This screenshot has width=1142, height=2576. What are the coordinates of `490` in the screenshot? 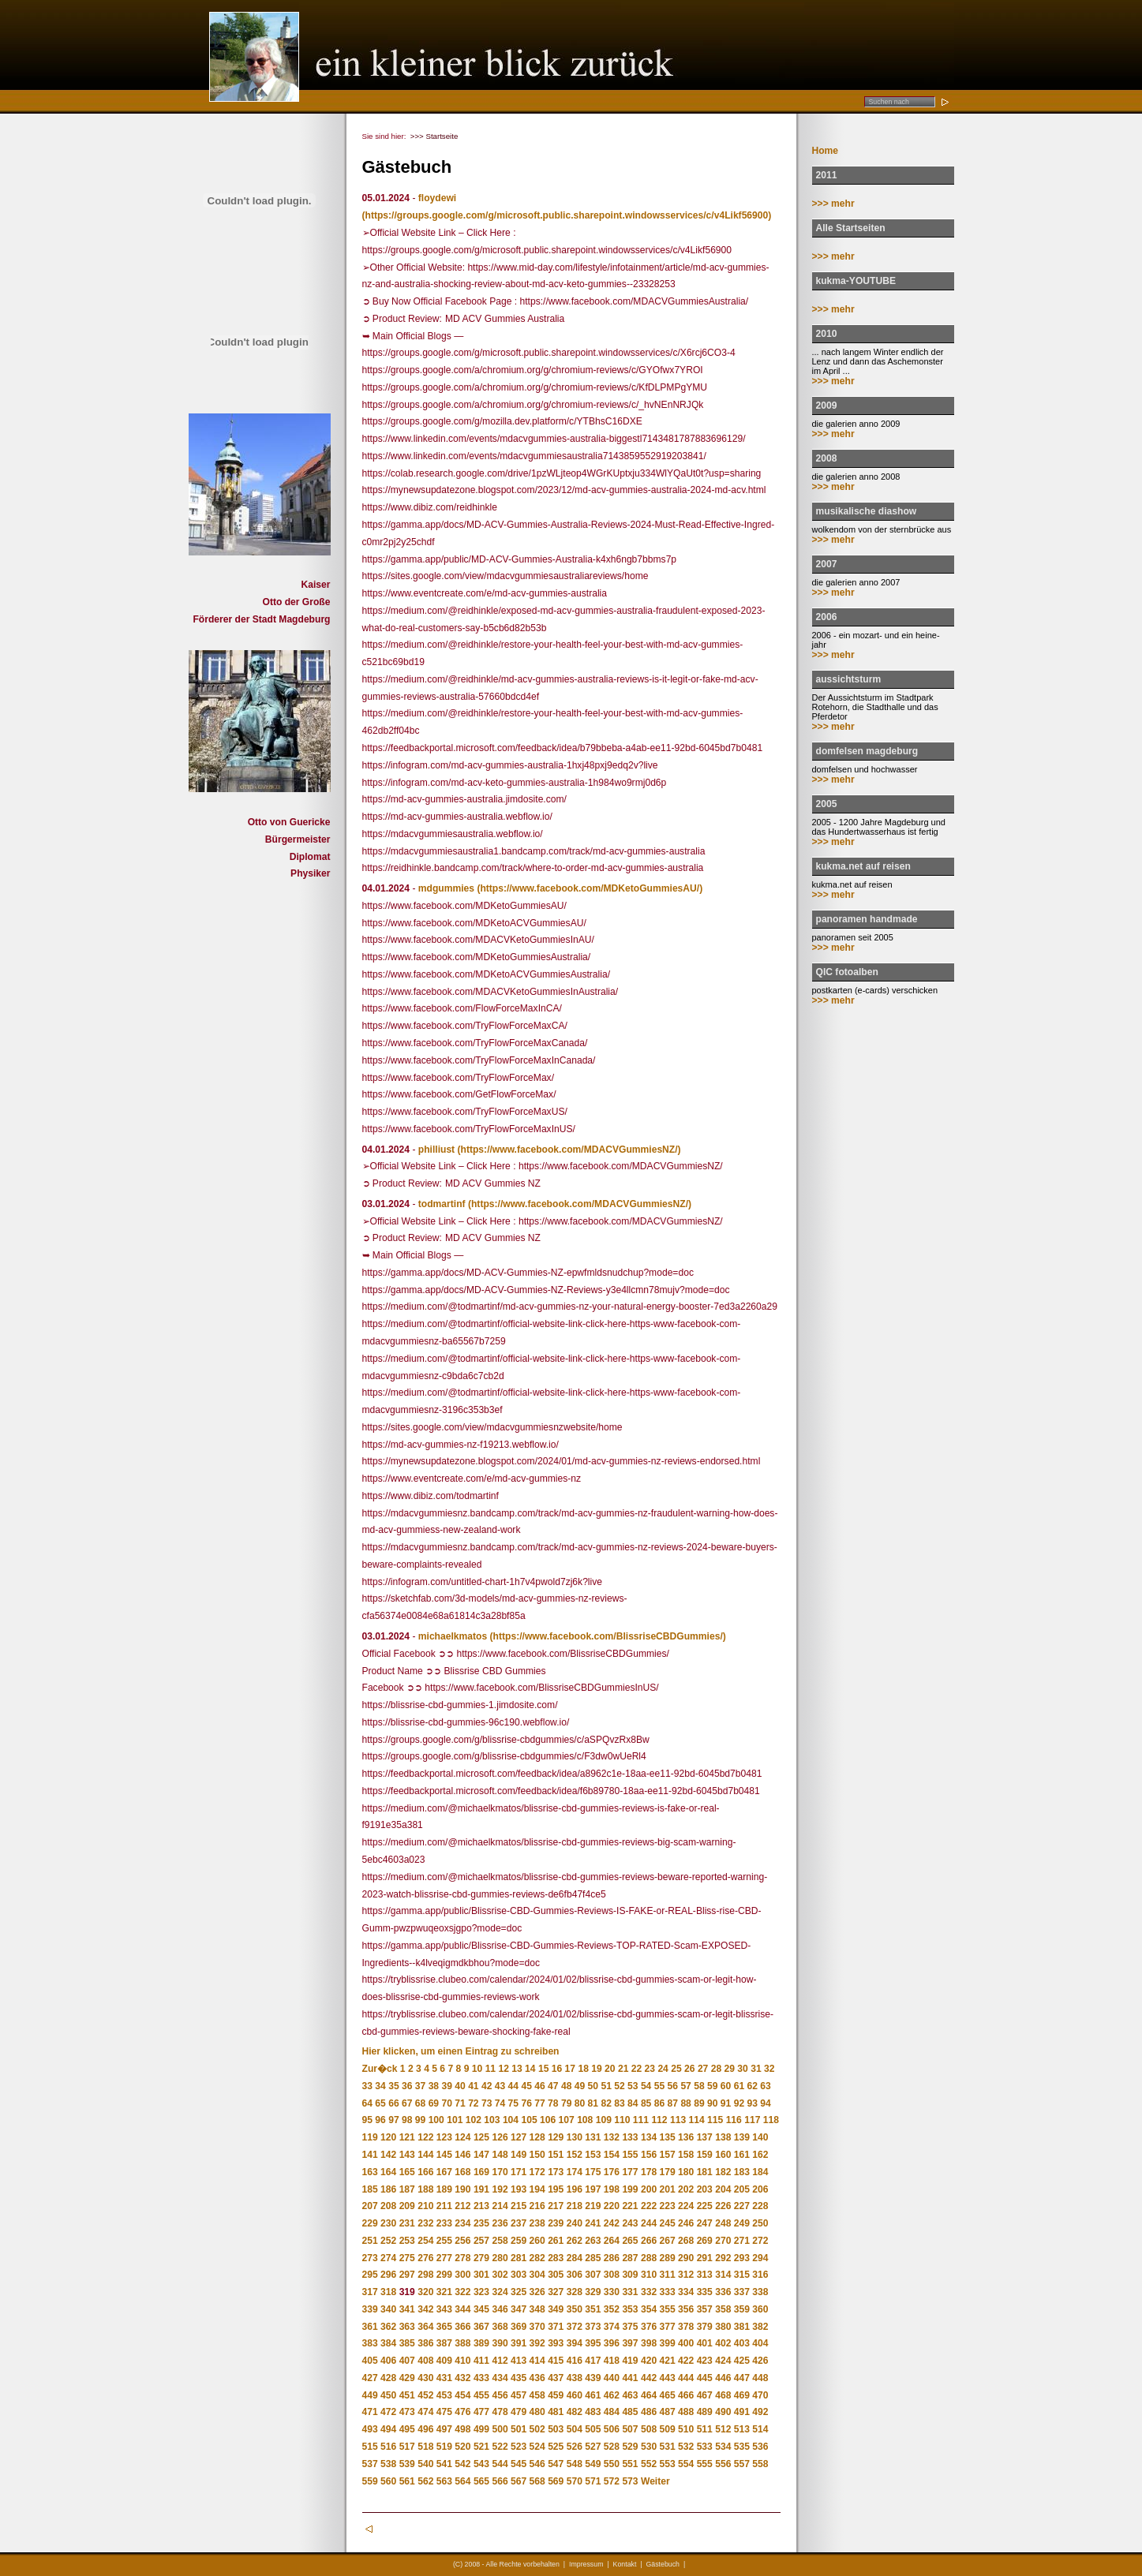 It's located at (723, 2411).